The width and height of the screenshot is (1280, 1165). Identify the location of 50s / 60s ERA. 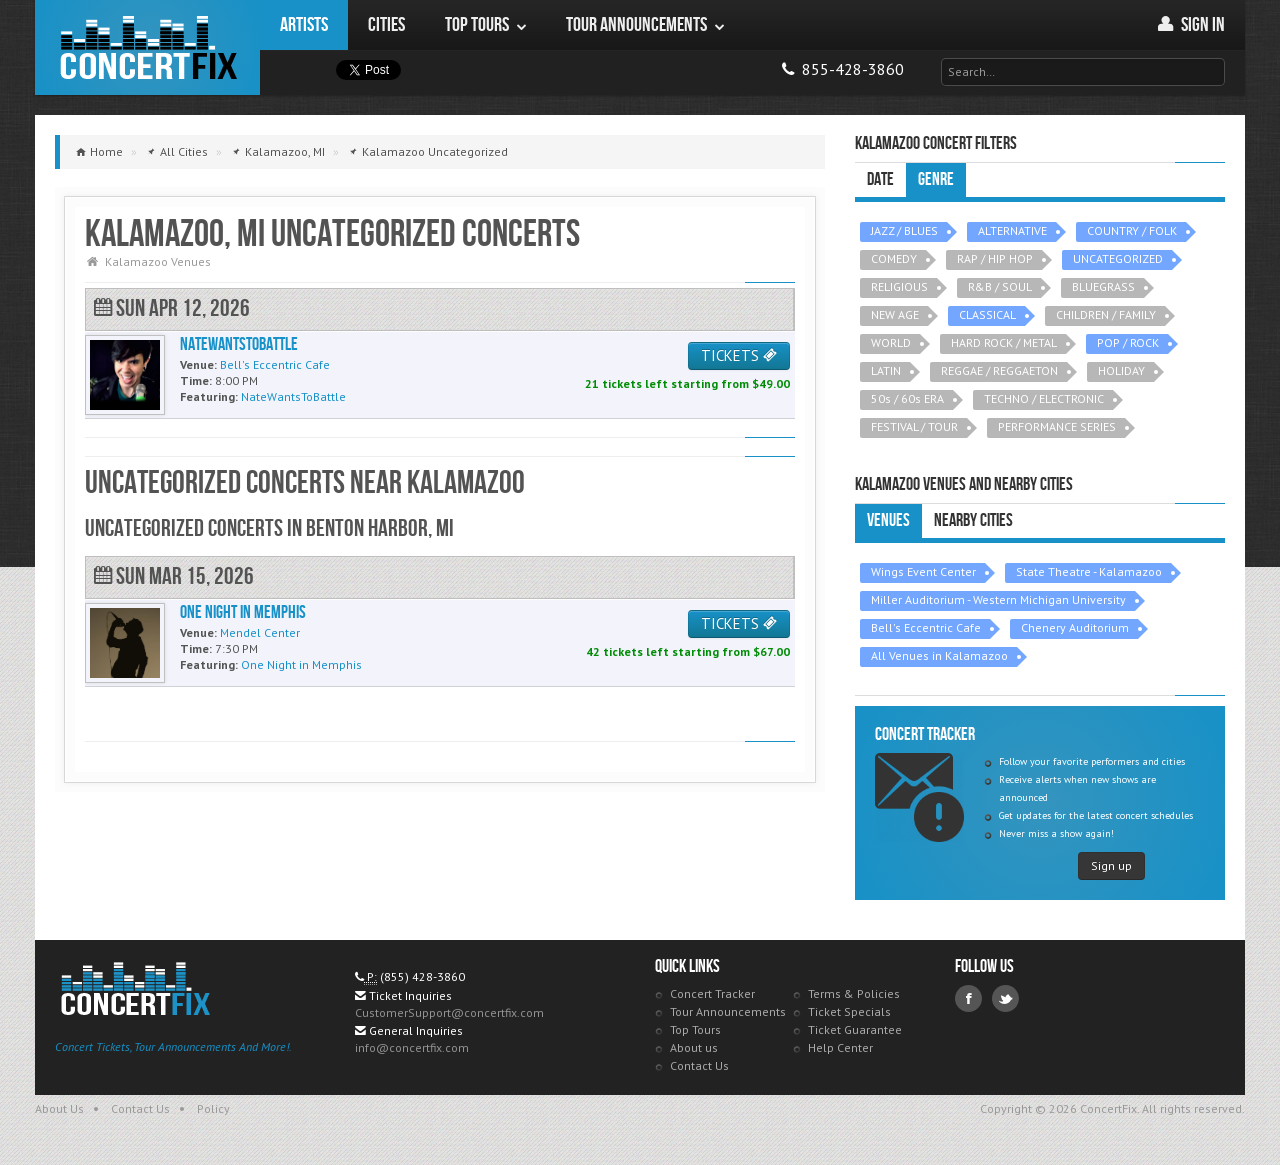
(907, 398).